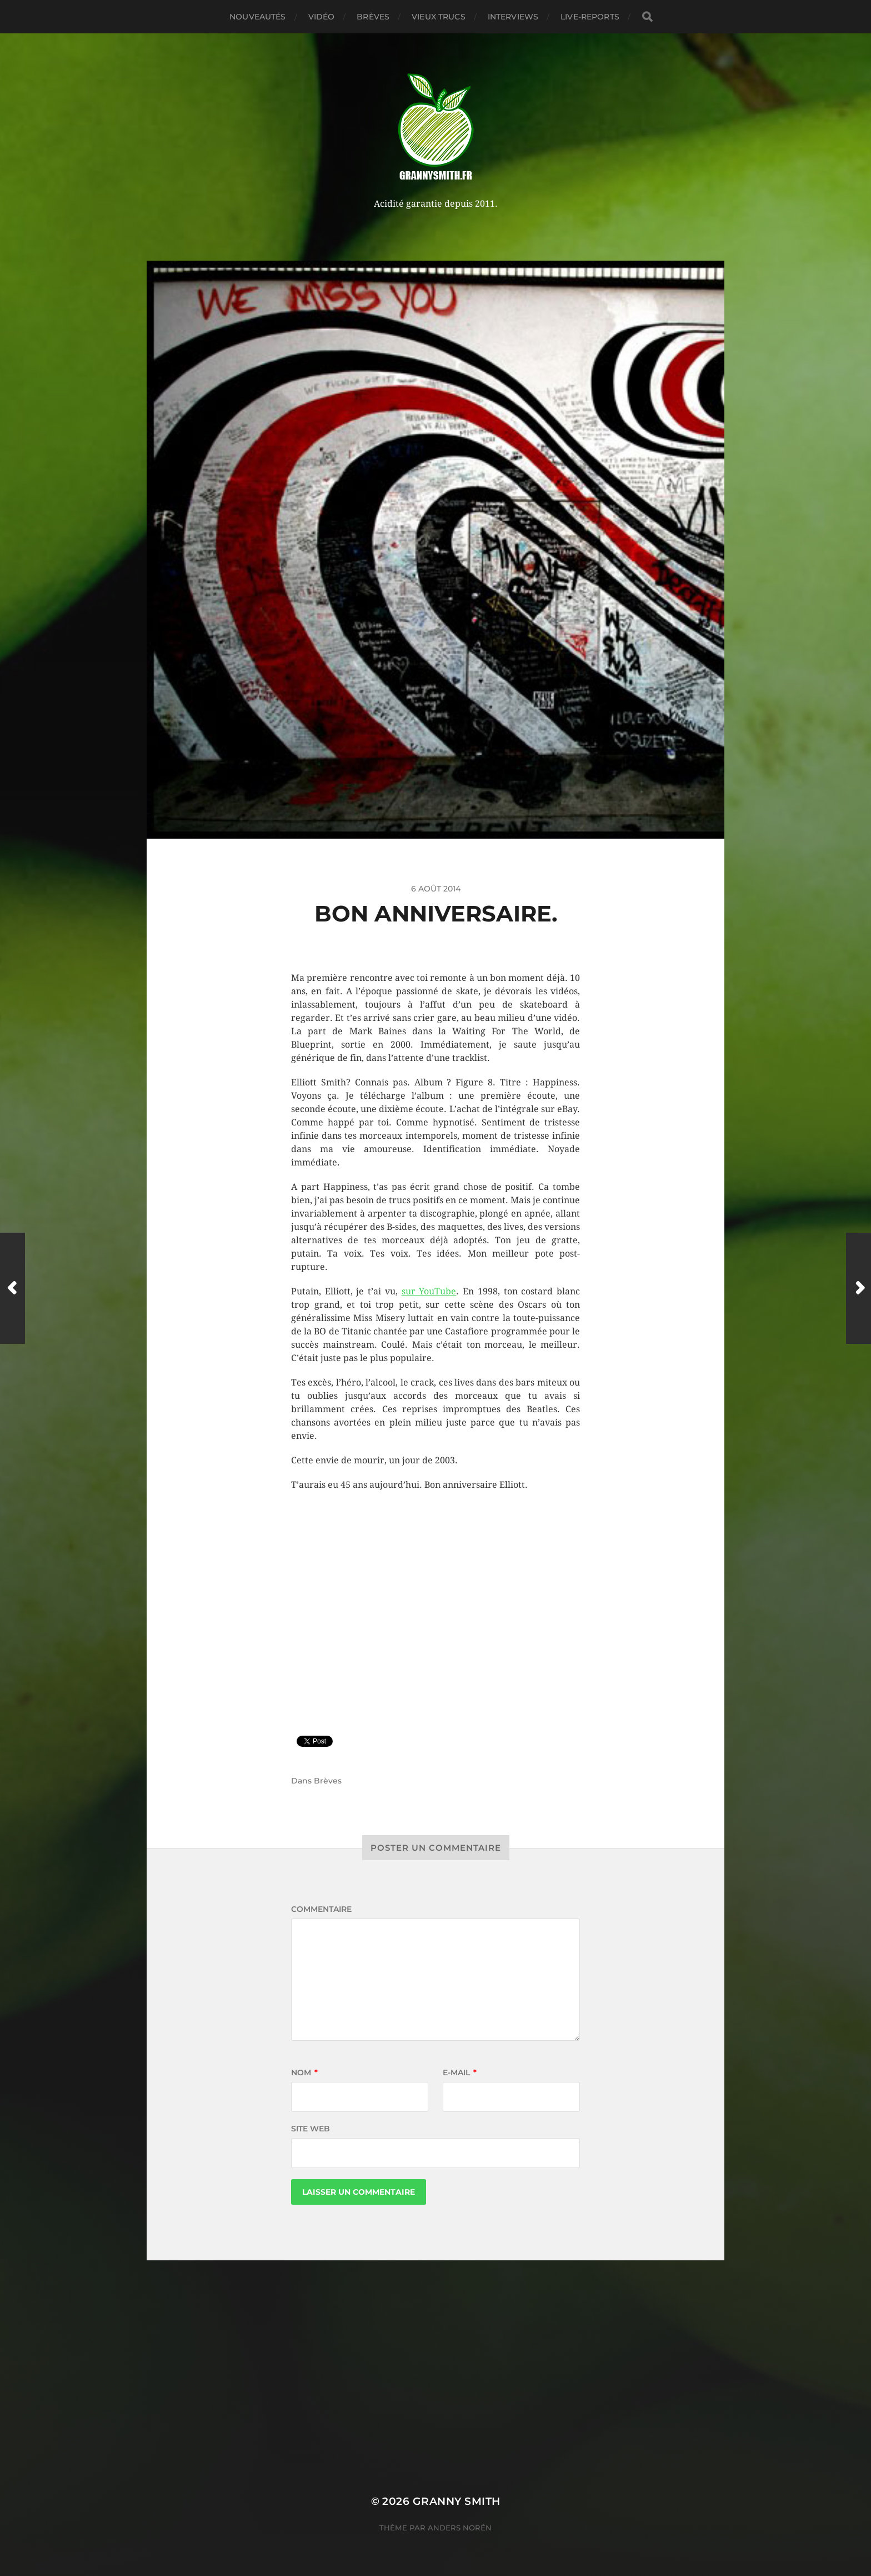 Image resolution: width=871 pixels, height=2576 pixels. What do you see at coordinates (257, 17) in the screenshot?
I see `Nouveautés` at bounding box center [257, 17].